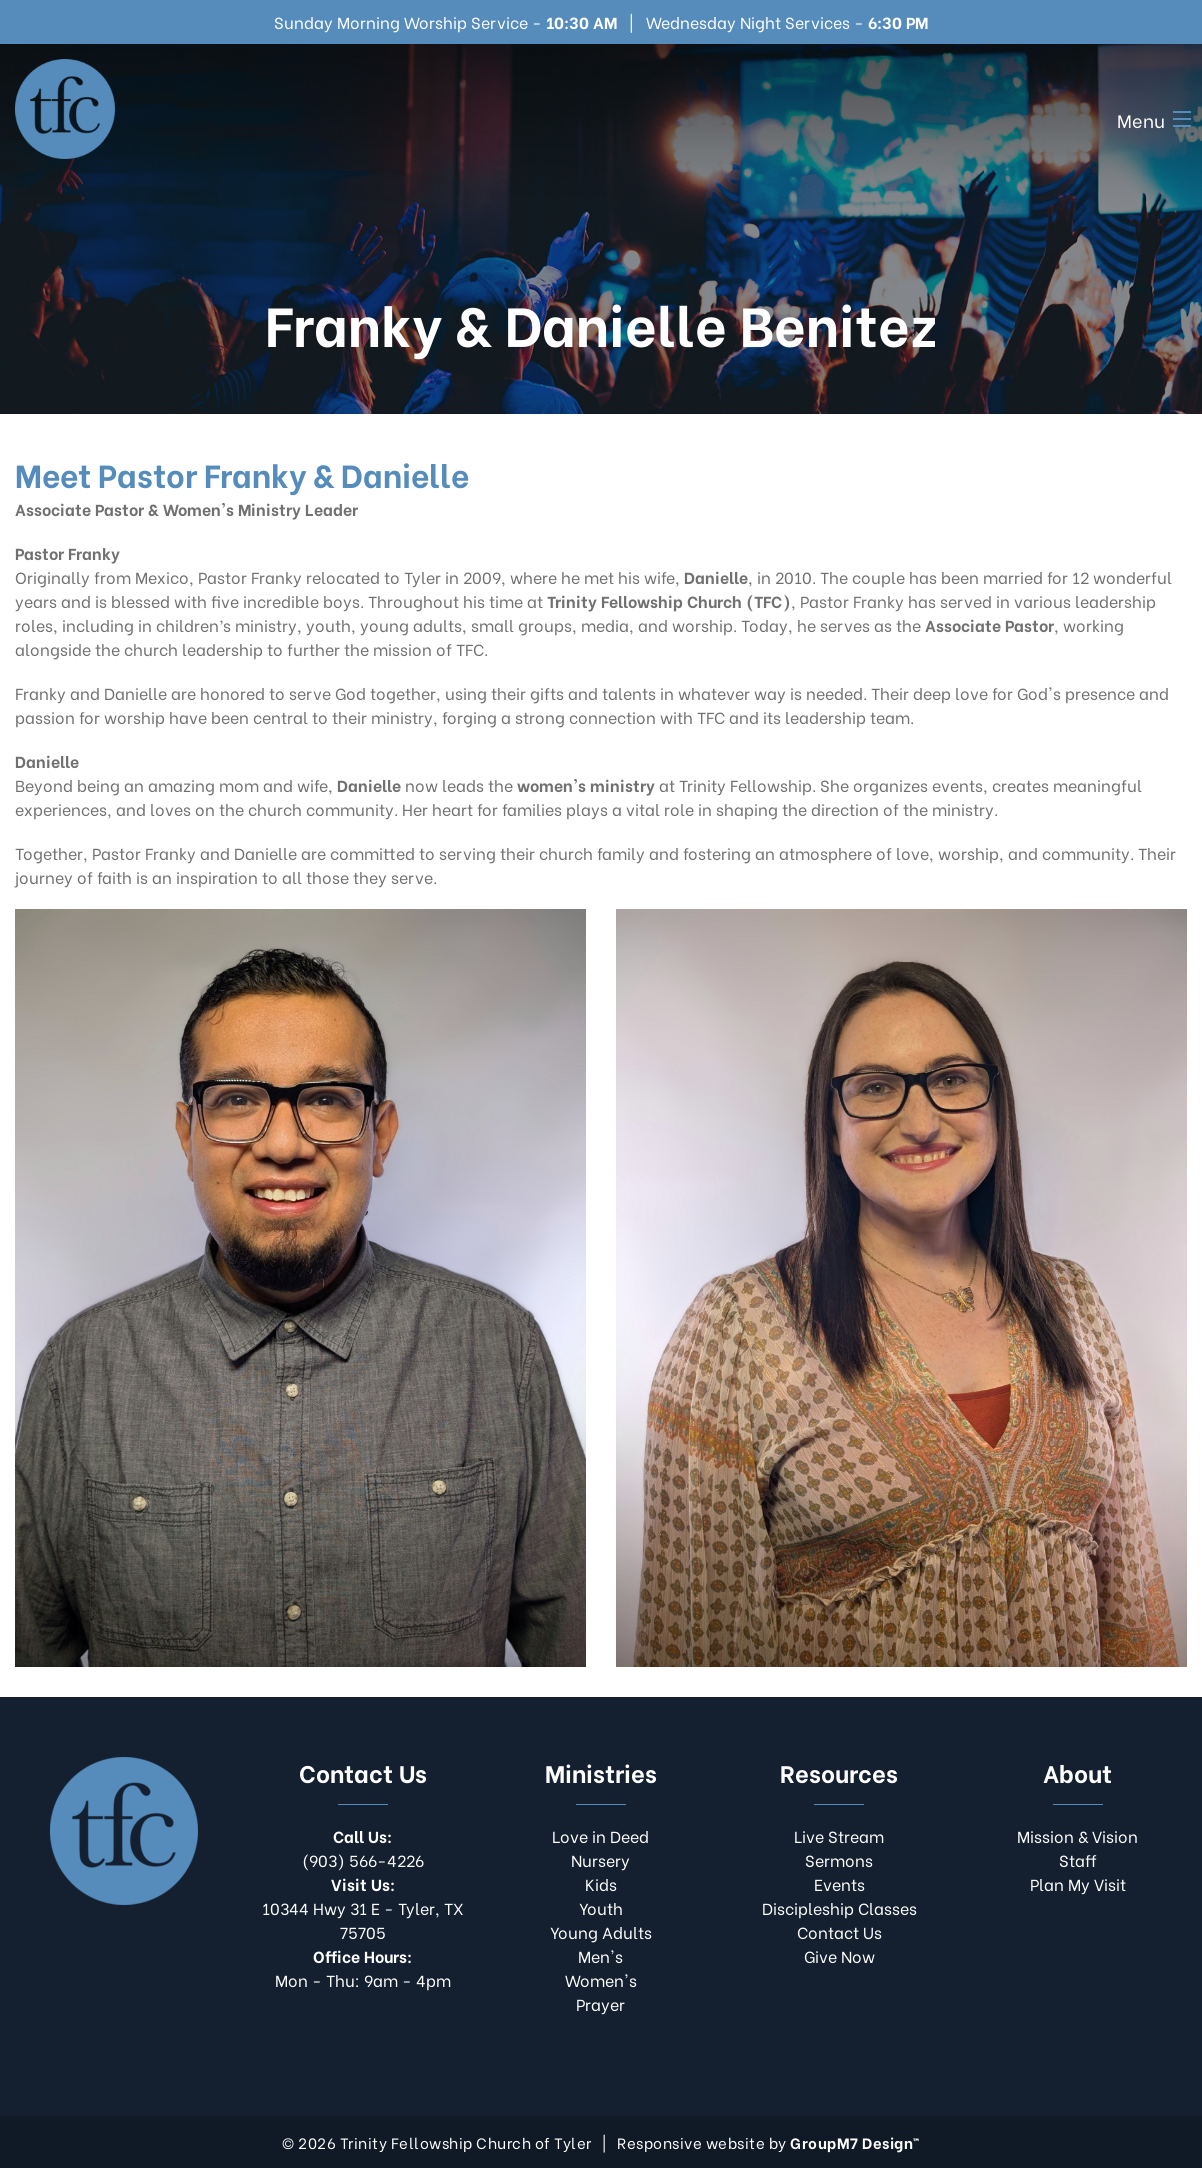 The image size is (1202, 2168). What do you see at coordinates (839, 1859) in the screenshot?
I see `Sermons` at bounding box center [839, 1859].